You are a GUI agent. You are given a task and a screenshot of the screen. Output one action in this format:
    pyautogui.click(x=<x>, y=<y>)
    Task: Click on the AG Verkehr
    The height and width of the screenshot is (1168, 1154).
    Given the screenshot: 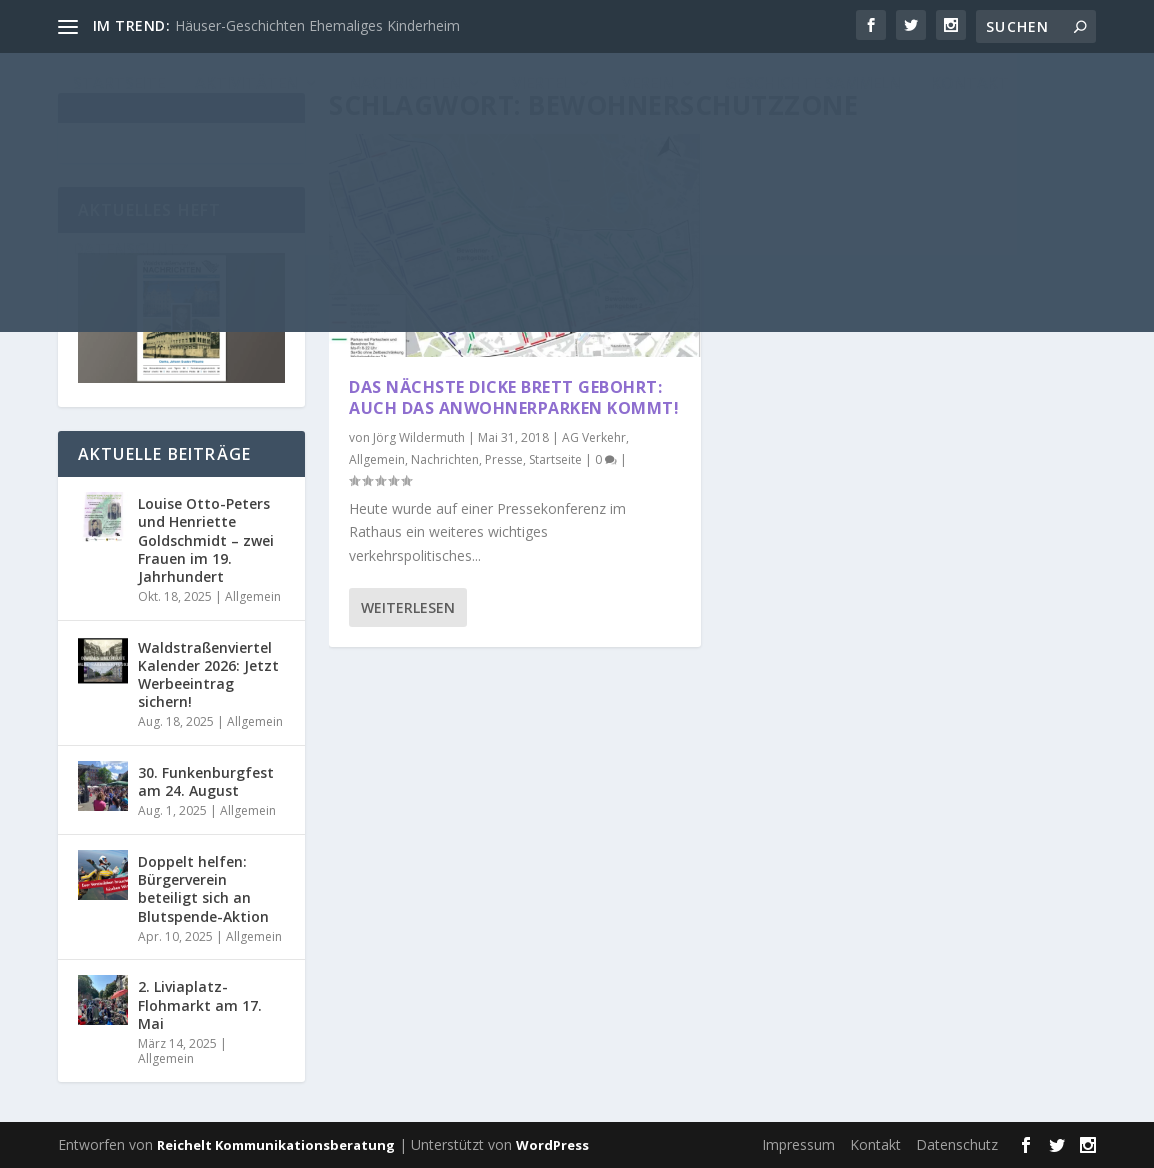 What is the action you would take?
    pyautogui.click(x=594, y=437)
    